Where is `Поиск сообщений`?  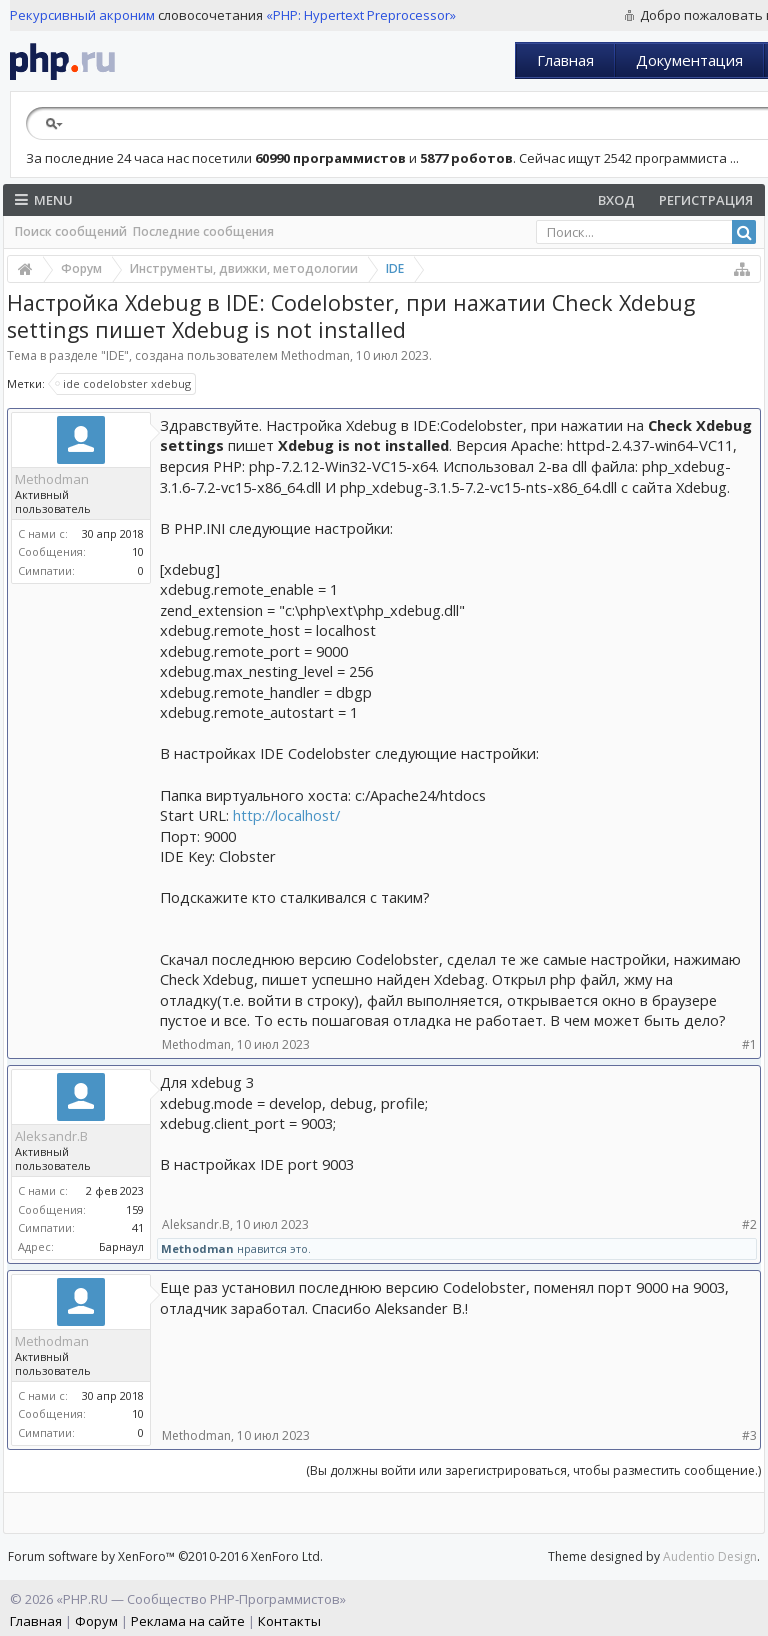
Поиск сообщений is located at coordinates (71, 231).